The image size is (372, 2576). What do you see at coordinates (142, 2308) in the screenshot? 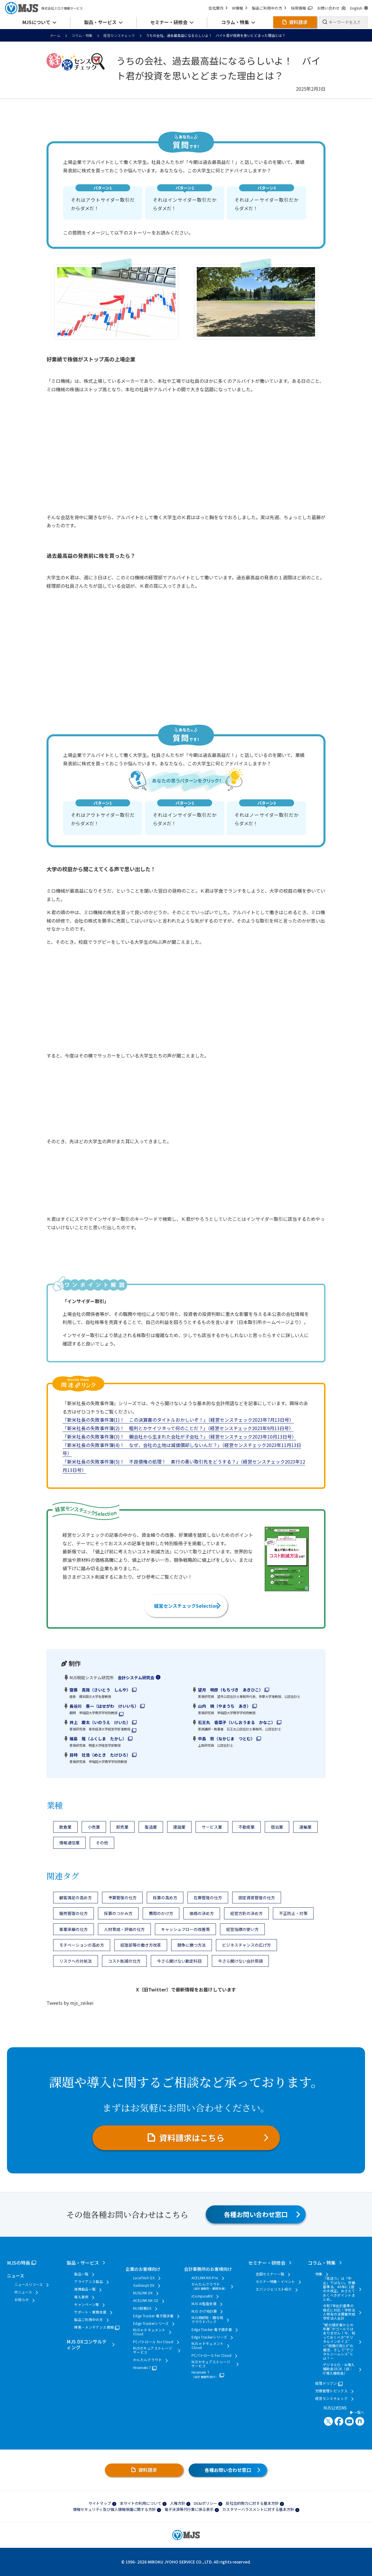
I see `MJS税務DX` at bounding box center [142, 2308].